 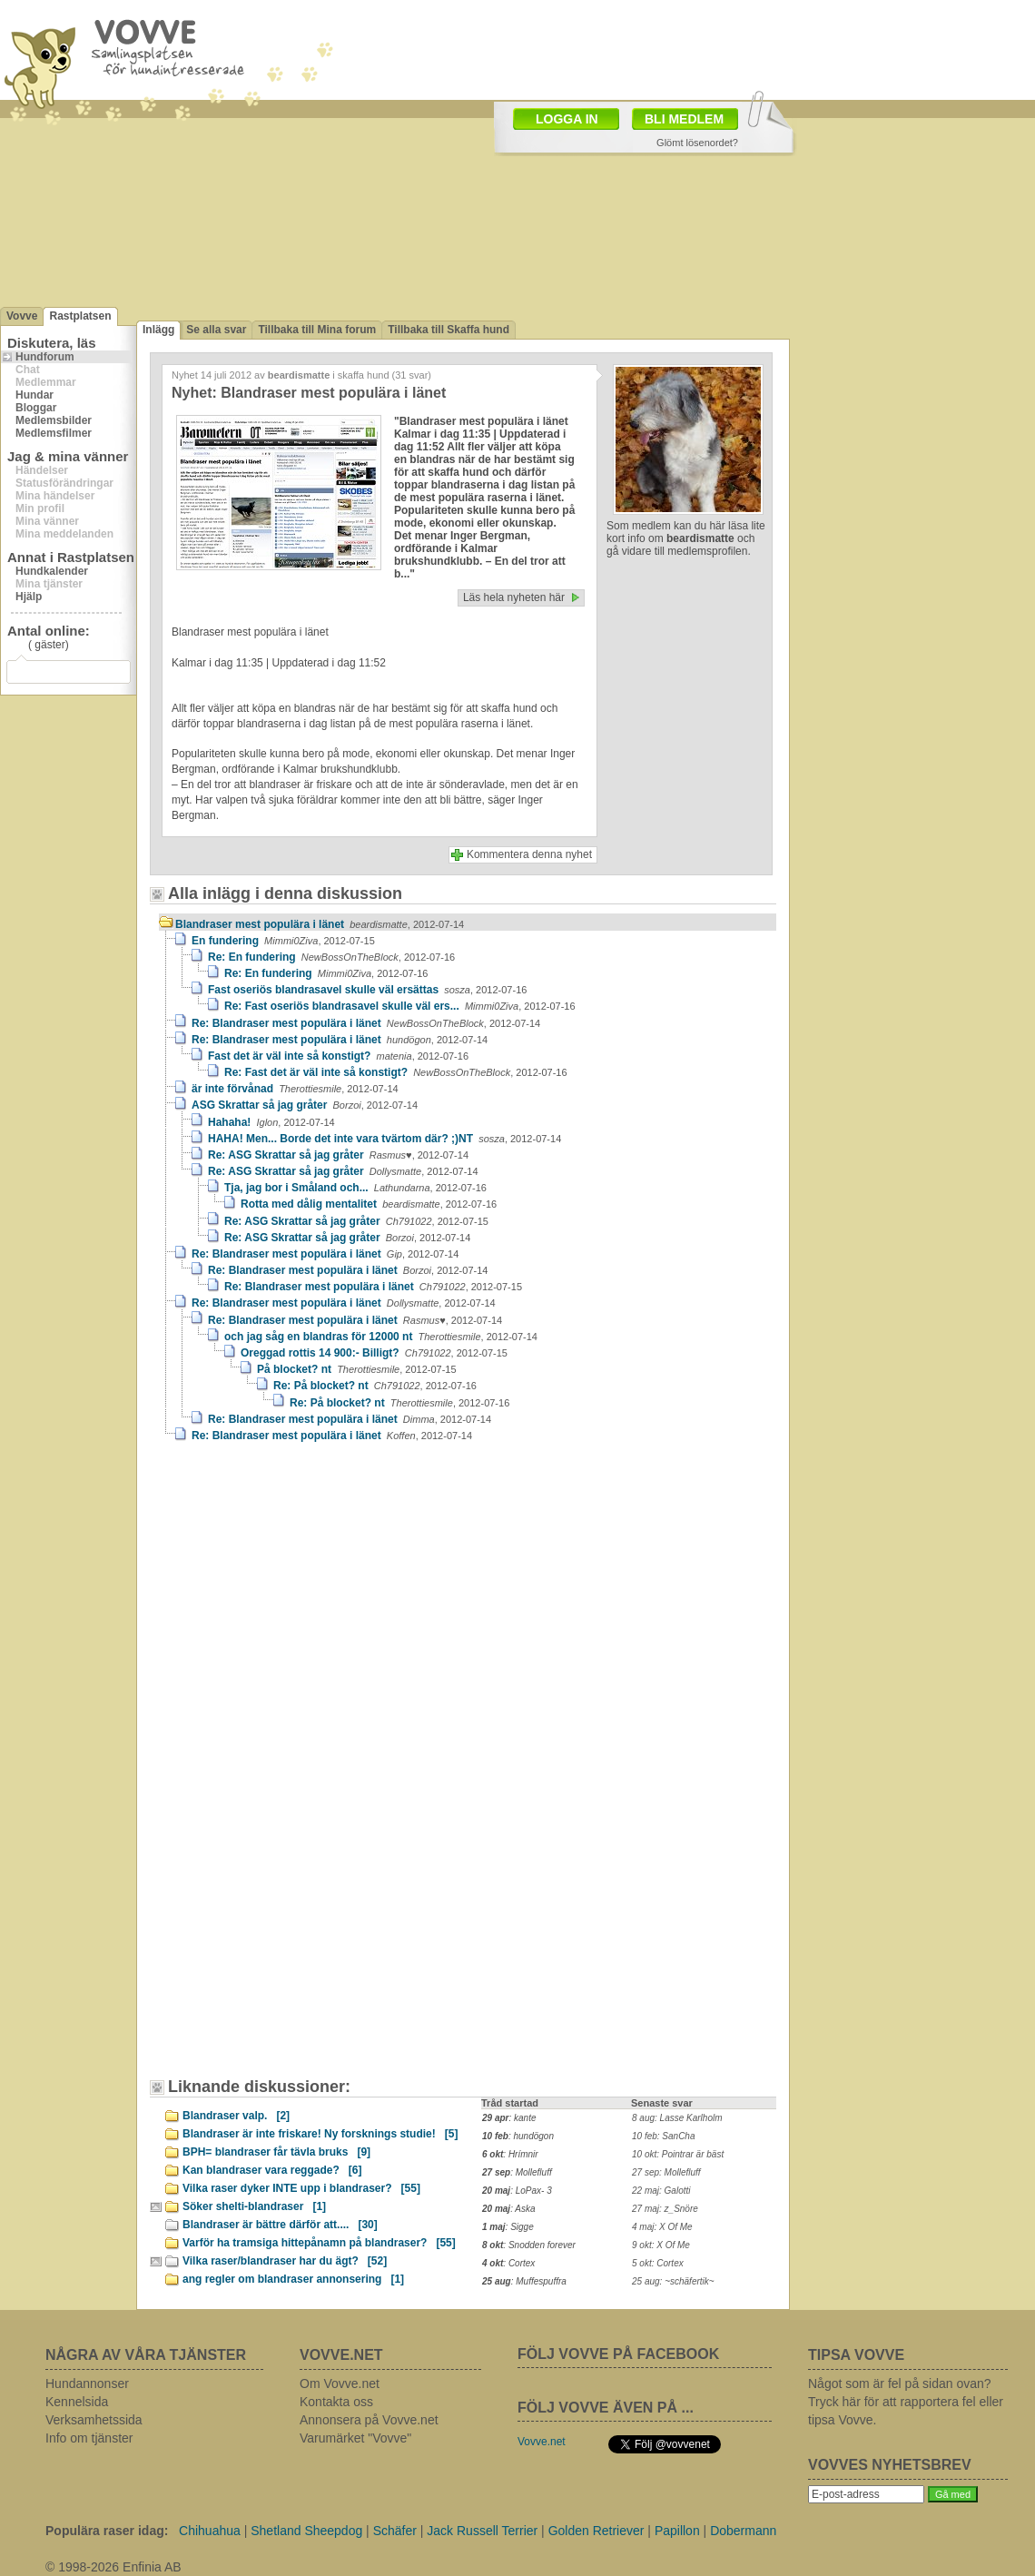 I want to click on Rotta med dålig mentalitet, so click(x=369, y=1204).